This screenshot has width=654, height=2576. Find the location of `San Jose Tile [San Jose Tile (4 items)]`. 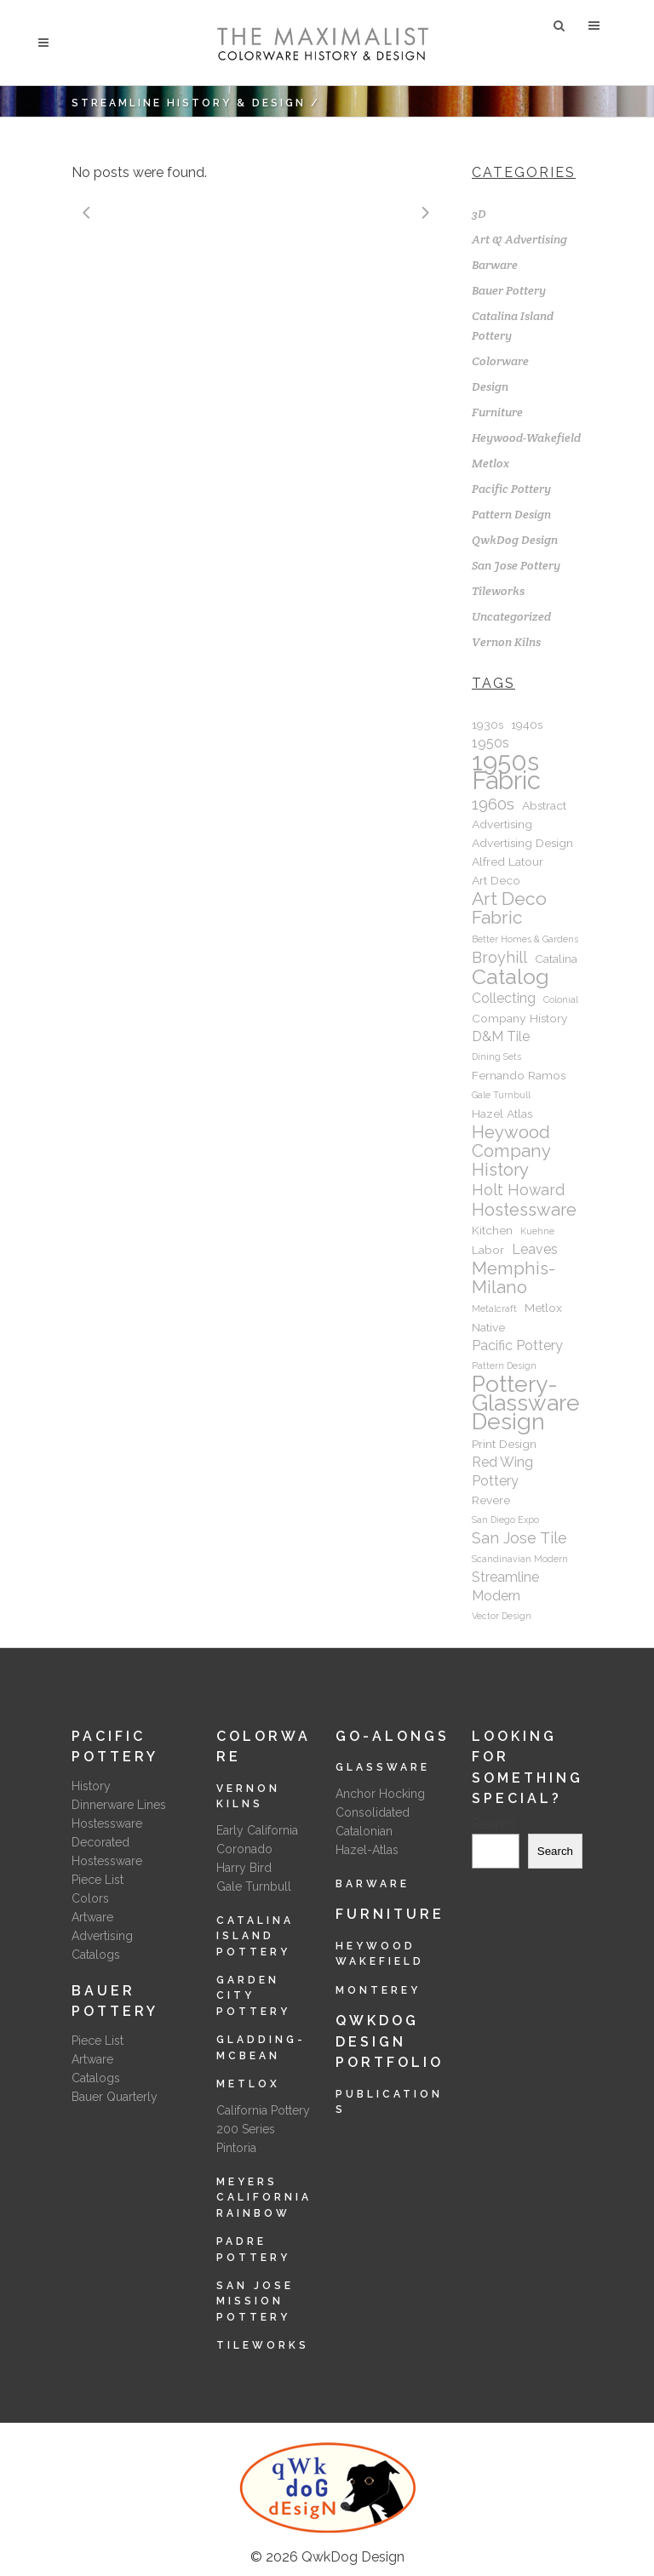

San Jose Tile [San Jose Tile (4 items)] is located at coordinates (519, 1538).